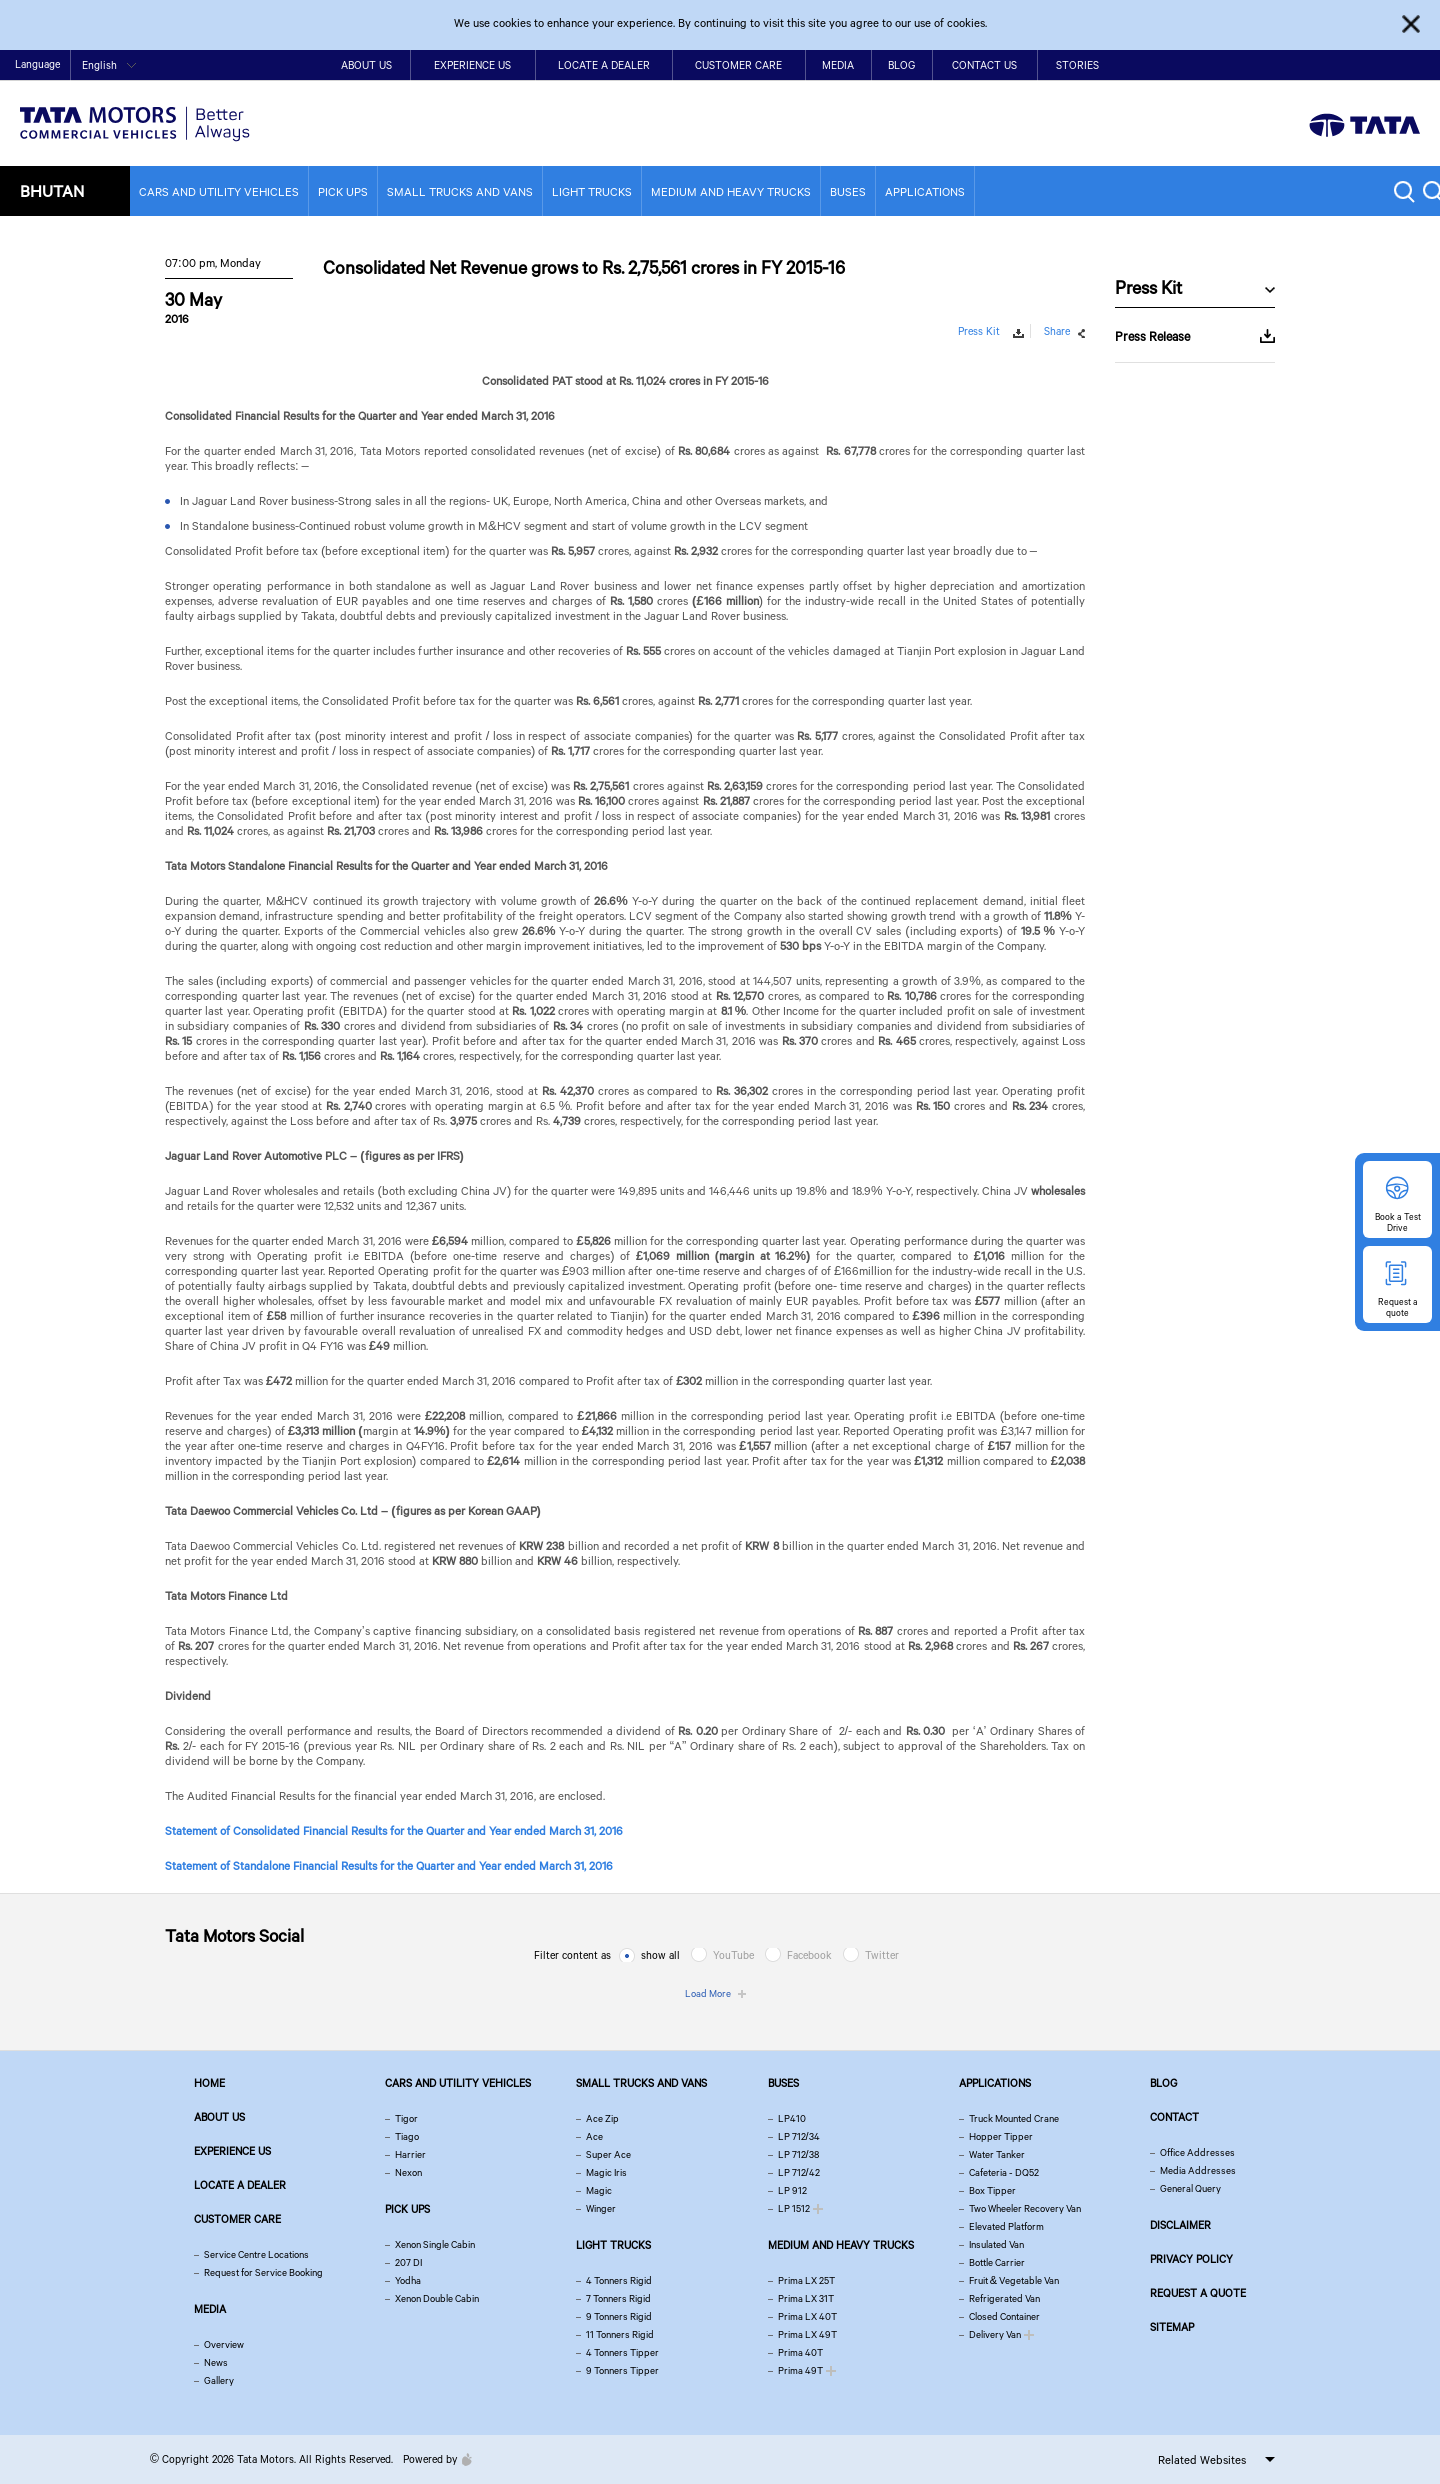 Image resolution: width=1440 pixels, height=2484 pixels. I want to click on Request for Service Booking, so click(263, 2272).